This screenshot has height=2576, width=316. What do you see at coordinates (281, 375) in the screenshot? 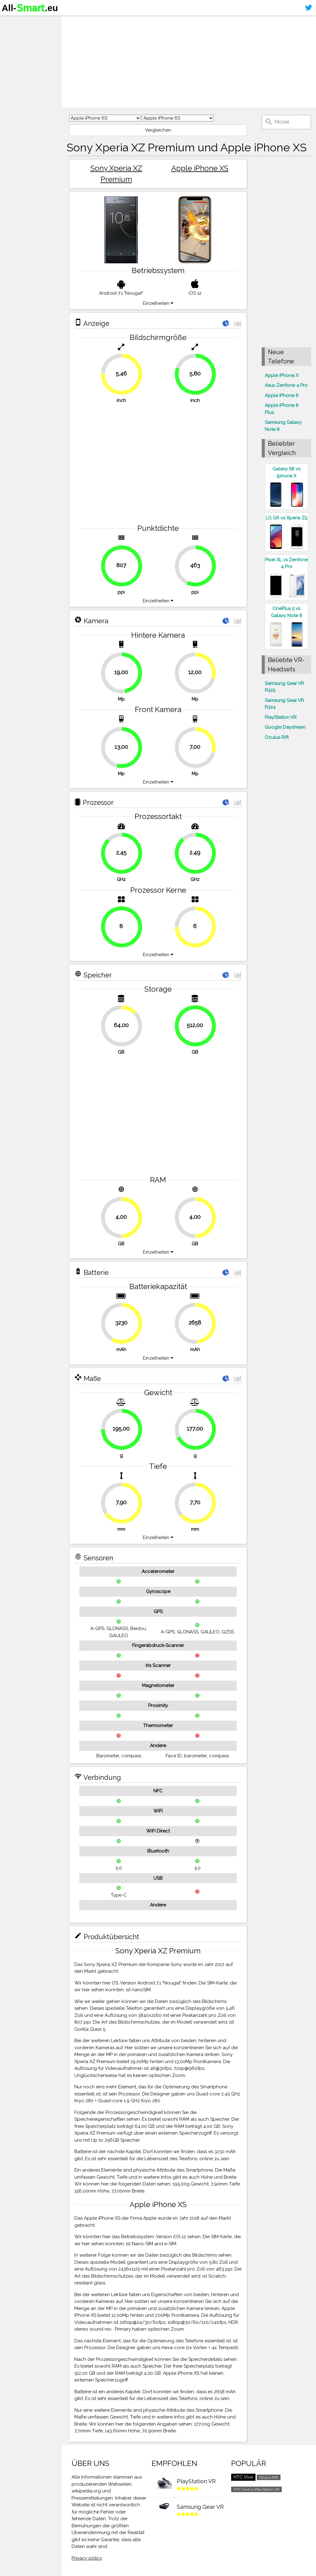
I see `Apple iPhone X` at bounding box center [281, 375].